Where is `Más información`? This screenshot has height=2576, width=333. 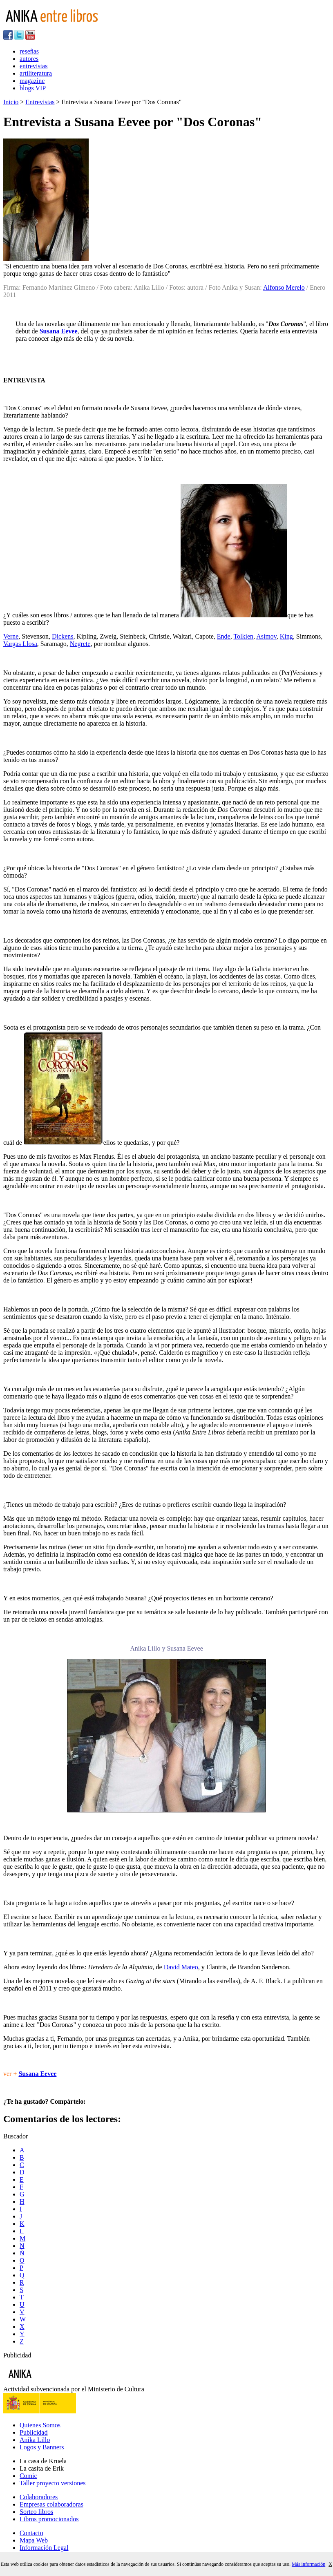
Más información is located at coordinates (308, 2564).